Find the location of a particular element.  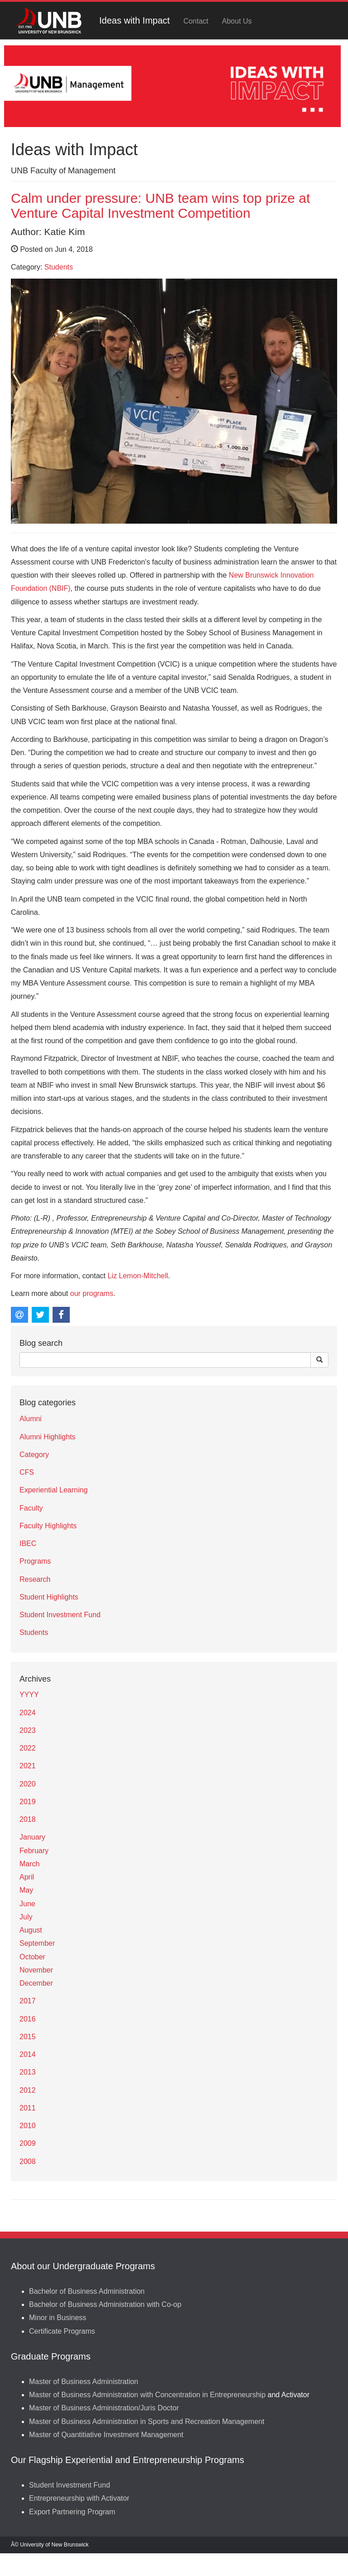

2020 is located at coordinates (27, 1784).